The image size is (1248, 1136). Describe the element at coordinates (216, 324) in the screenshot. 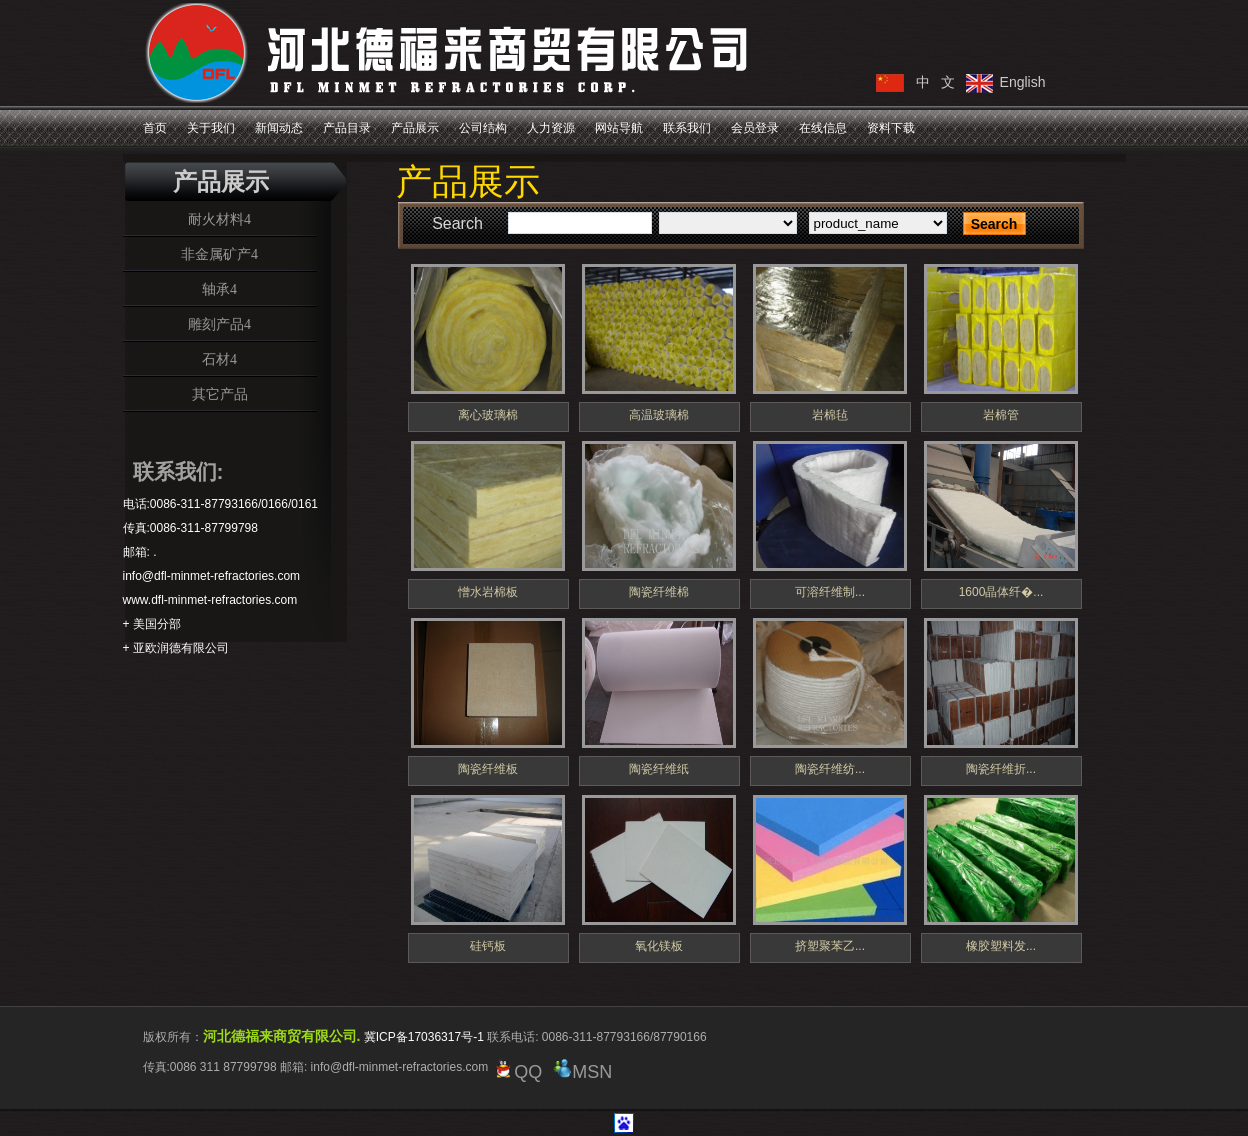

I see `雕刻产品` at that location.